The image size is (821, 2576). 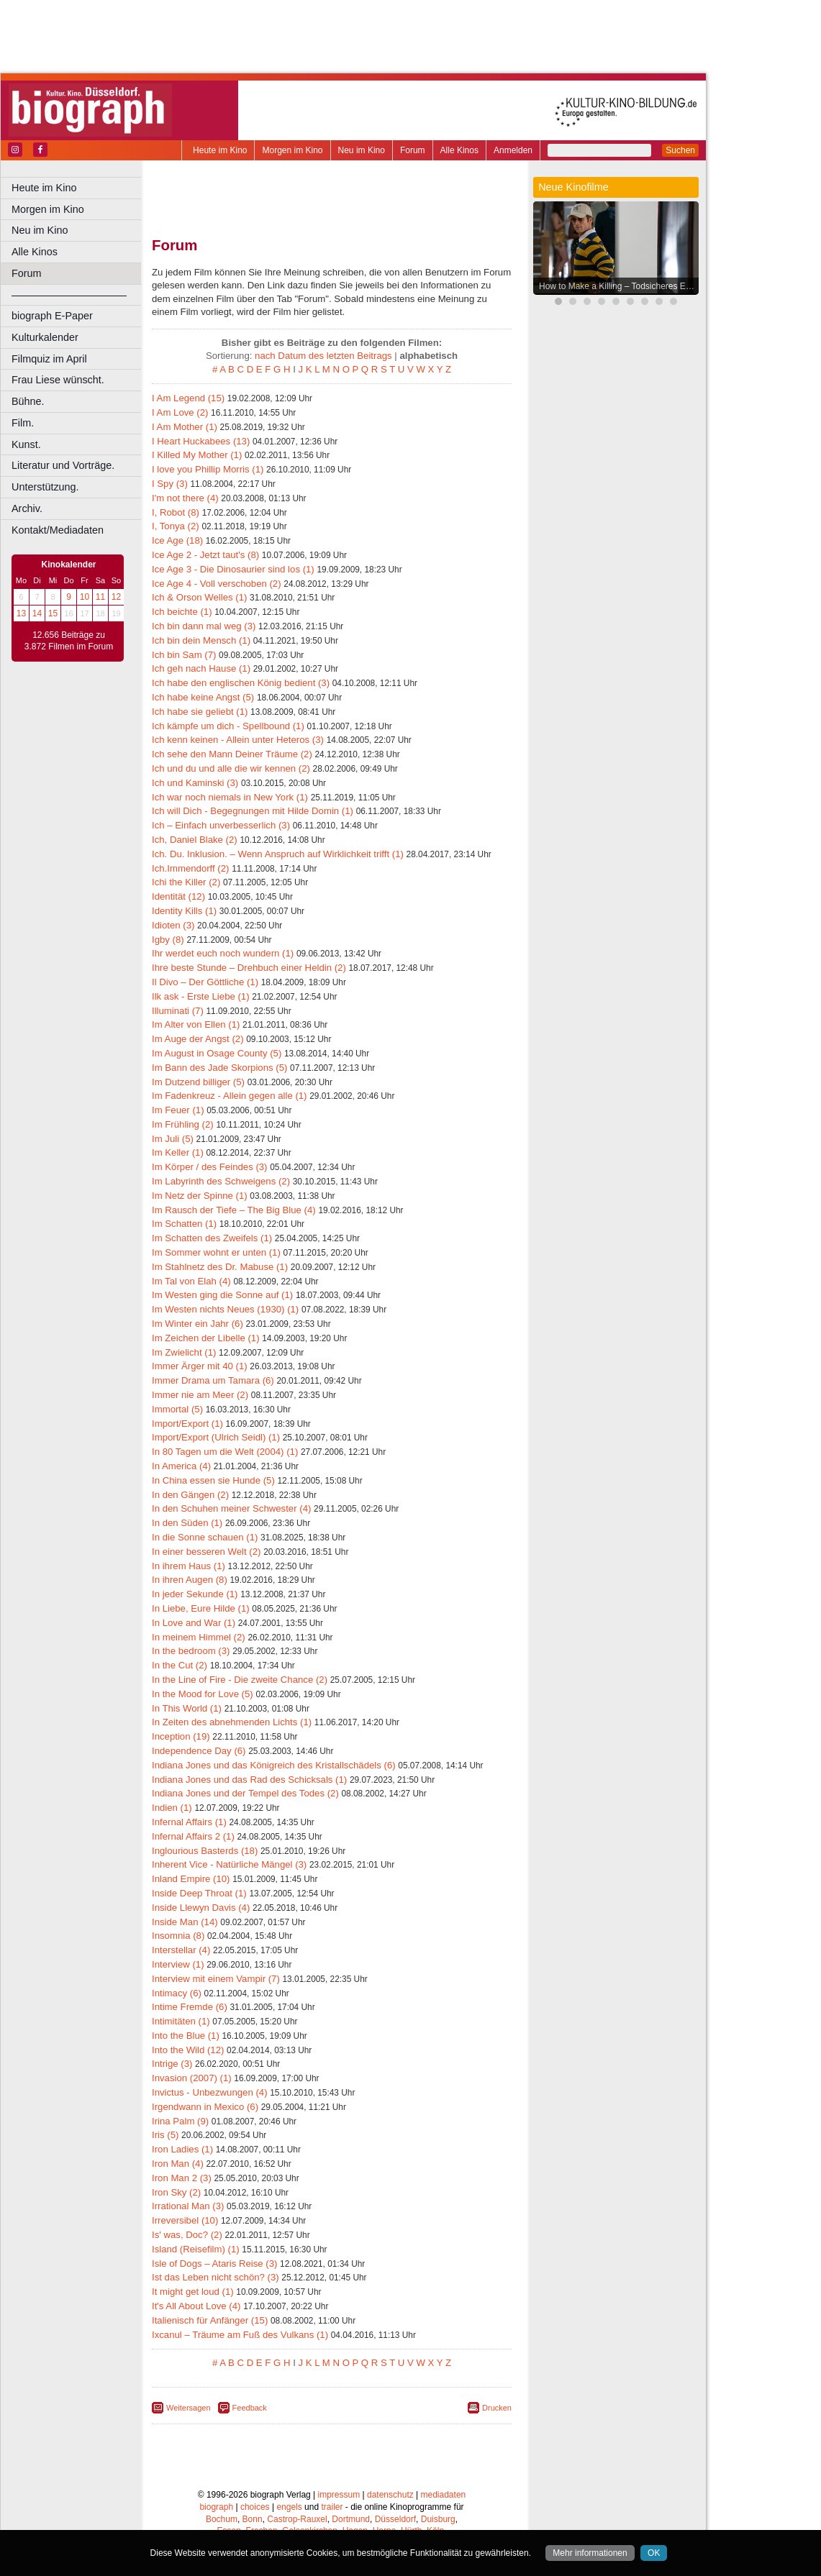 What do you see at coordinates (178, 896) in the screenshot?
I see `Identität (12)` at bounding box center [178, 896].